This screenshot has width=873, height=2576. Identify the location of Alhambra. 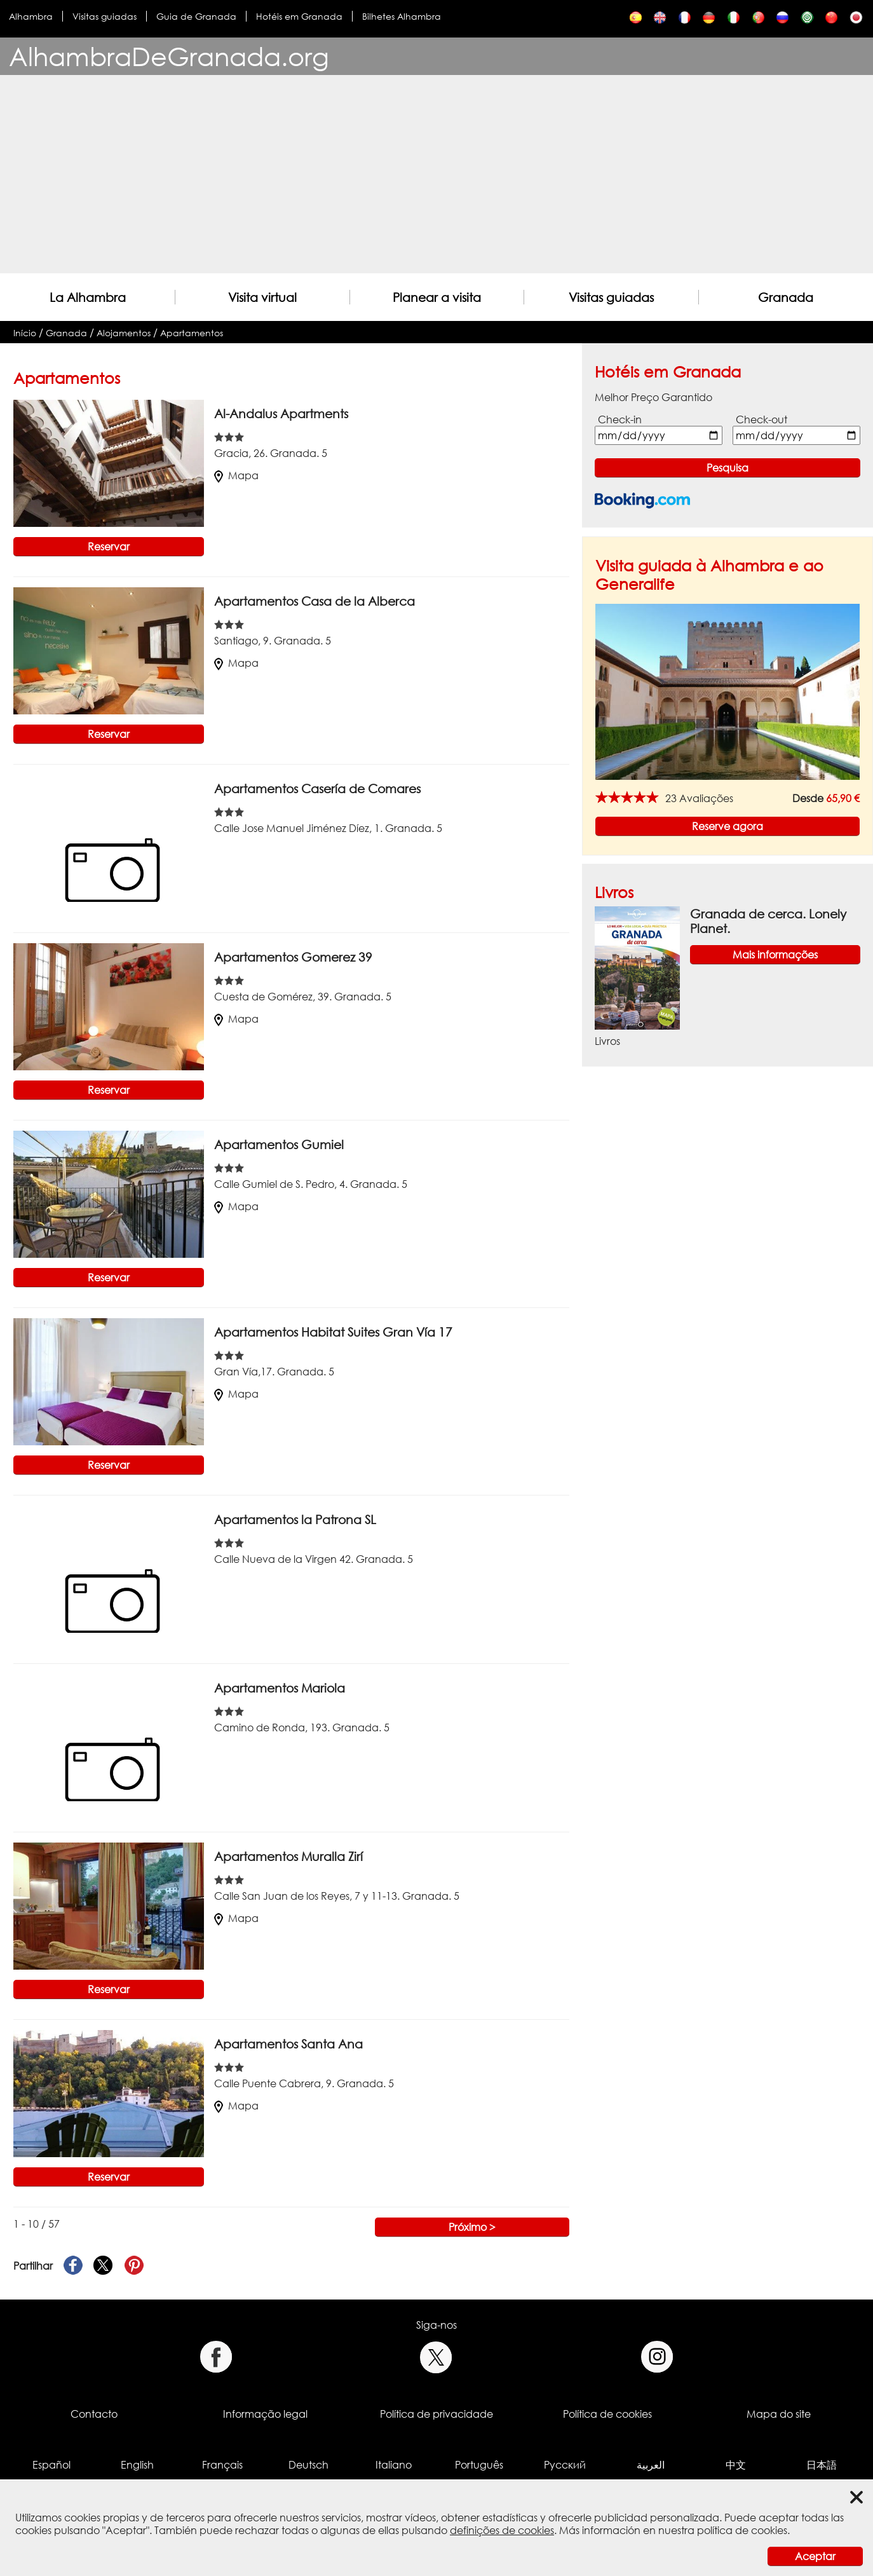
(31, 16).